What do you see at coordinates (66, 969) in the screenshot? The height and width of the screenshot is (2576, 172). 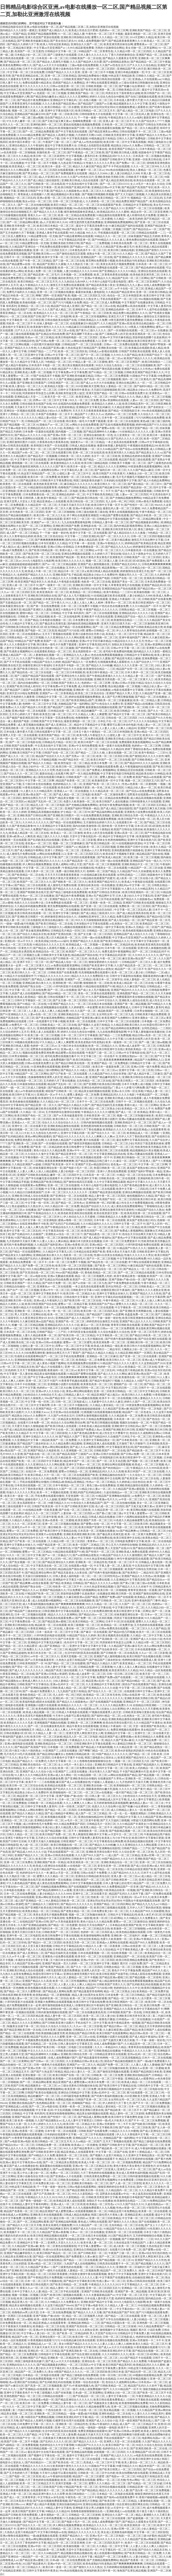 I see `啊啊啊不要亚洲一区视频在线观看` at bounding box center [66, 969].